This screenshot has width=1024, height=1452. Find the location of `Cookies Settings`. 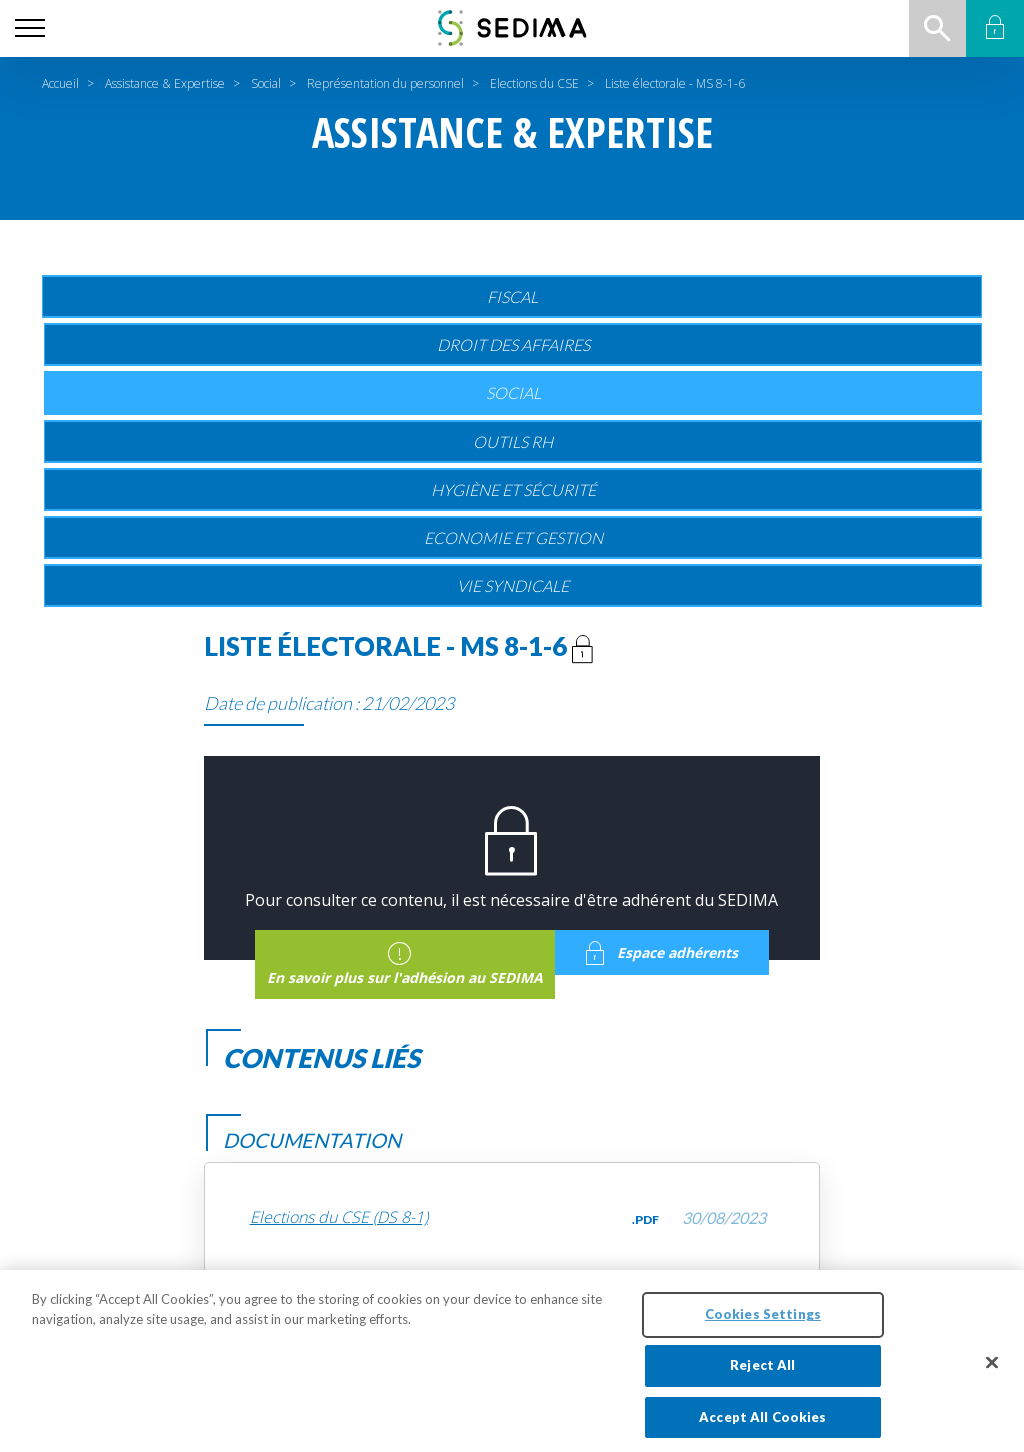

Cookies Settings is located at coordinates (763, 1322).